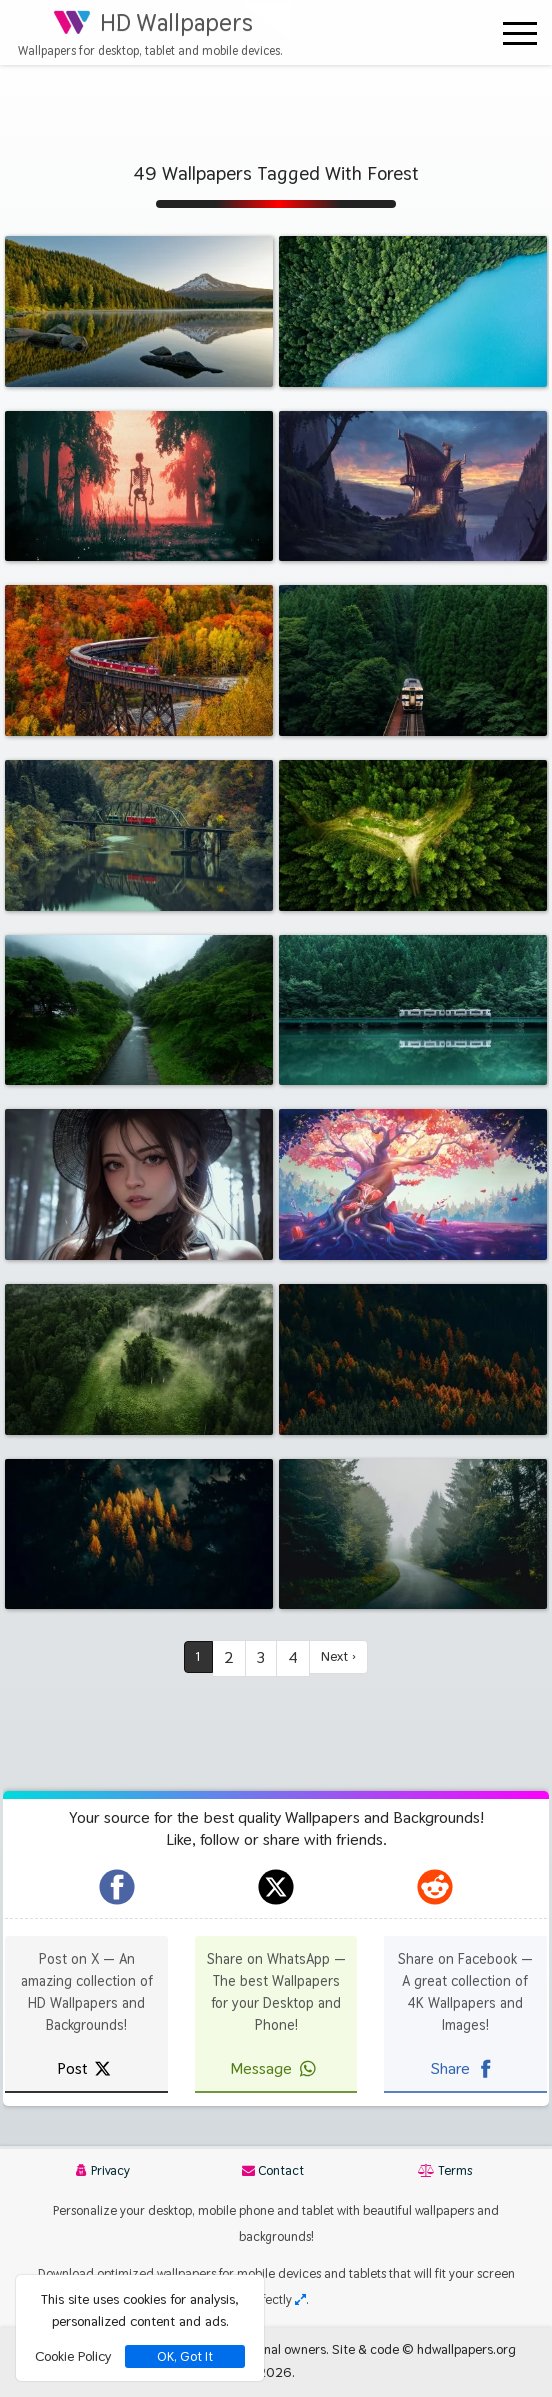 The width and height of the screenshot is (552, 2397). I want to click on [hdwallpapers.org on Reddit], so click(435, 1887).